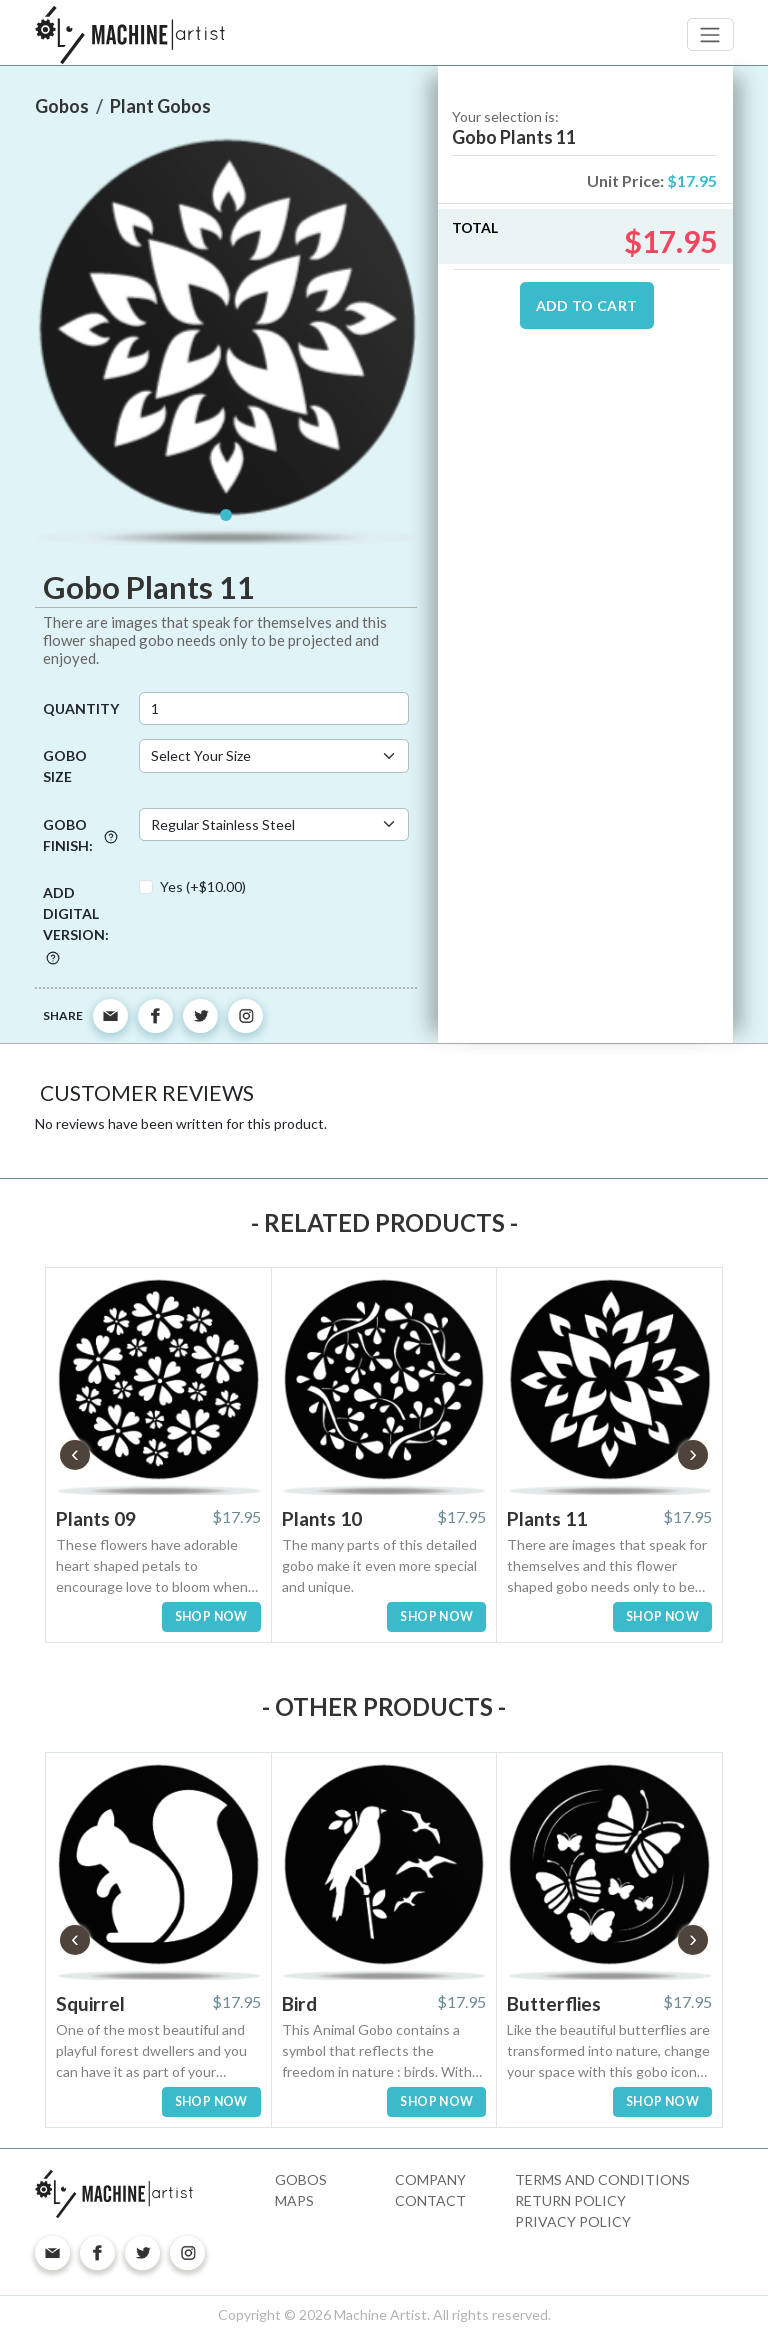  Describe the element at coordinates (570, 2200) in the screenshot. I see `Return Policy` at that location.